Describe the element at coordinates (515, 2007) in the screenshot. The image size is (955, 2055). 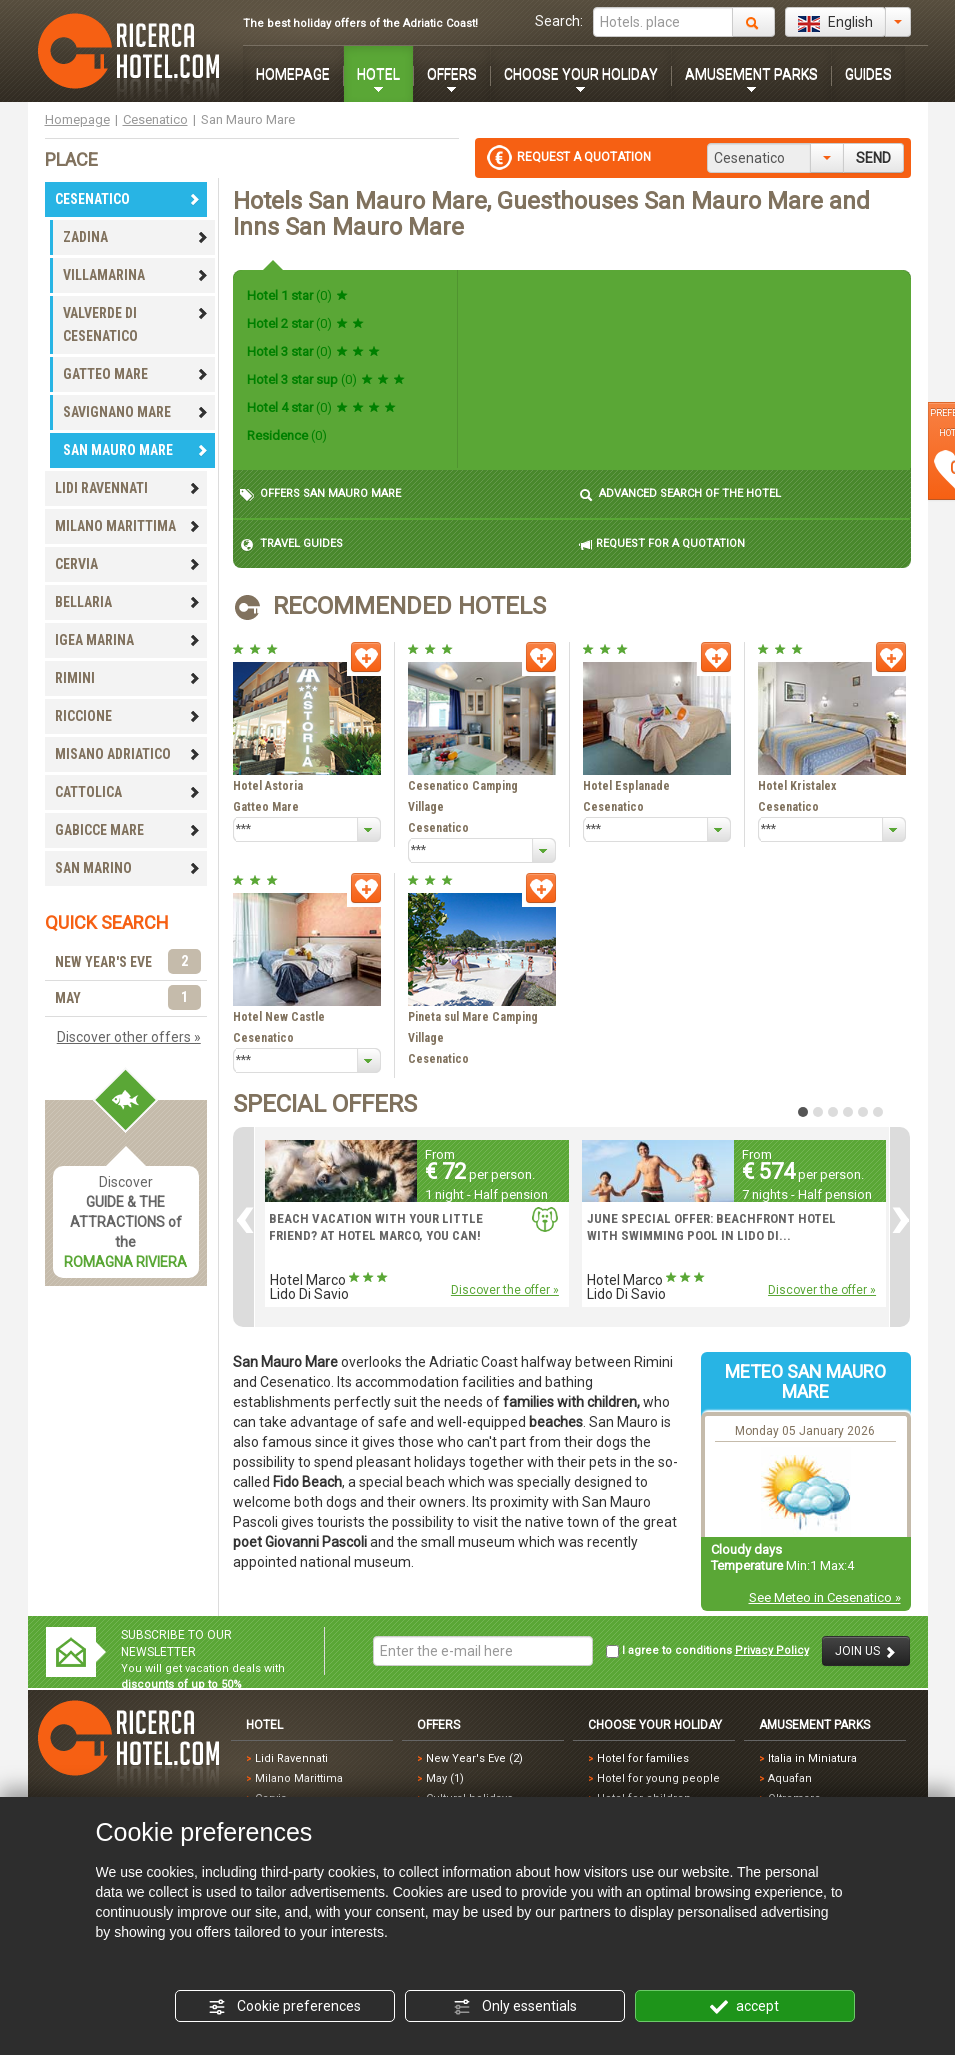
I see `Only essentials` at that location.